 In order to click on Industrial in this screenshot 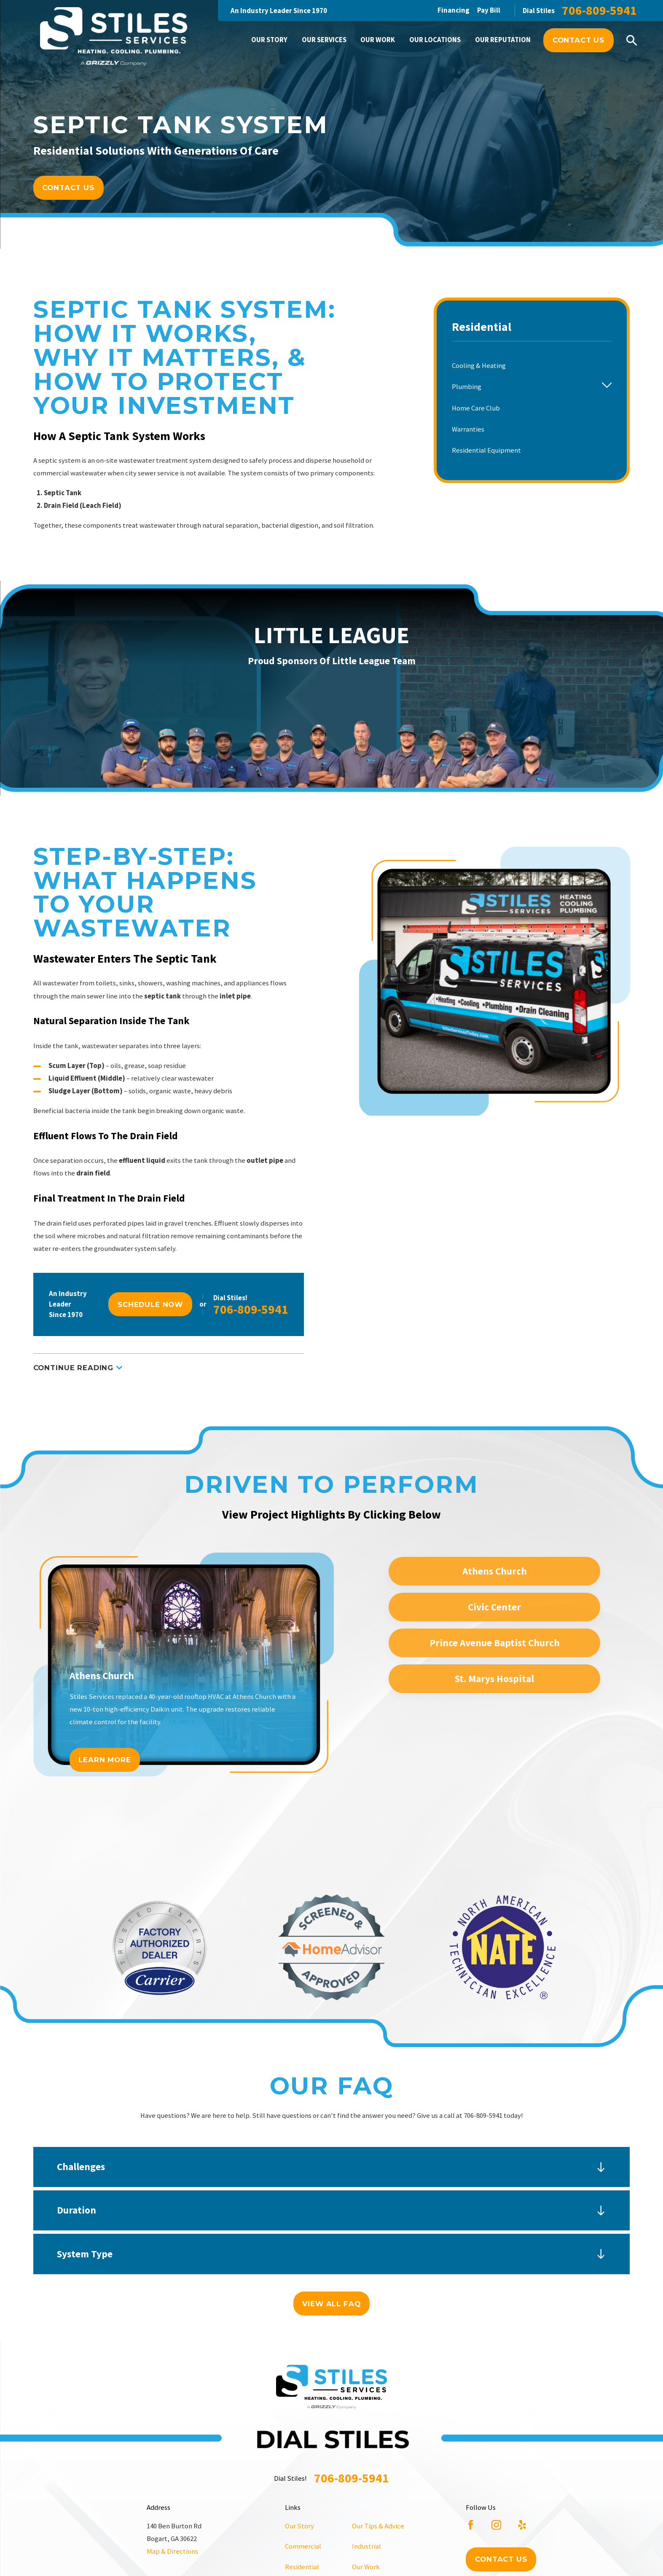, I will do `click(366, 2546)`.